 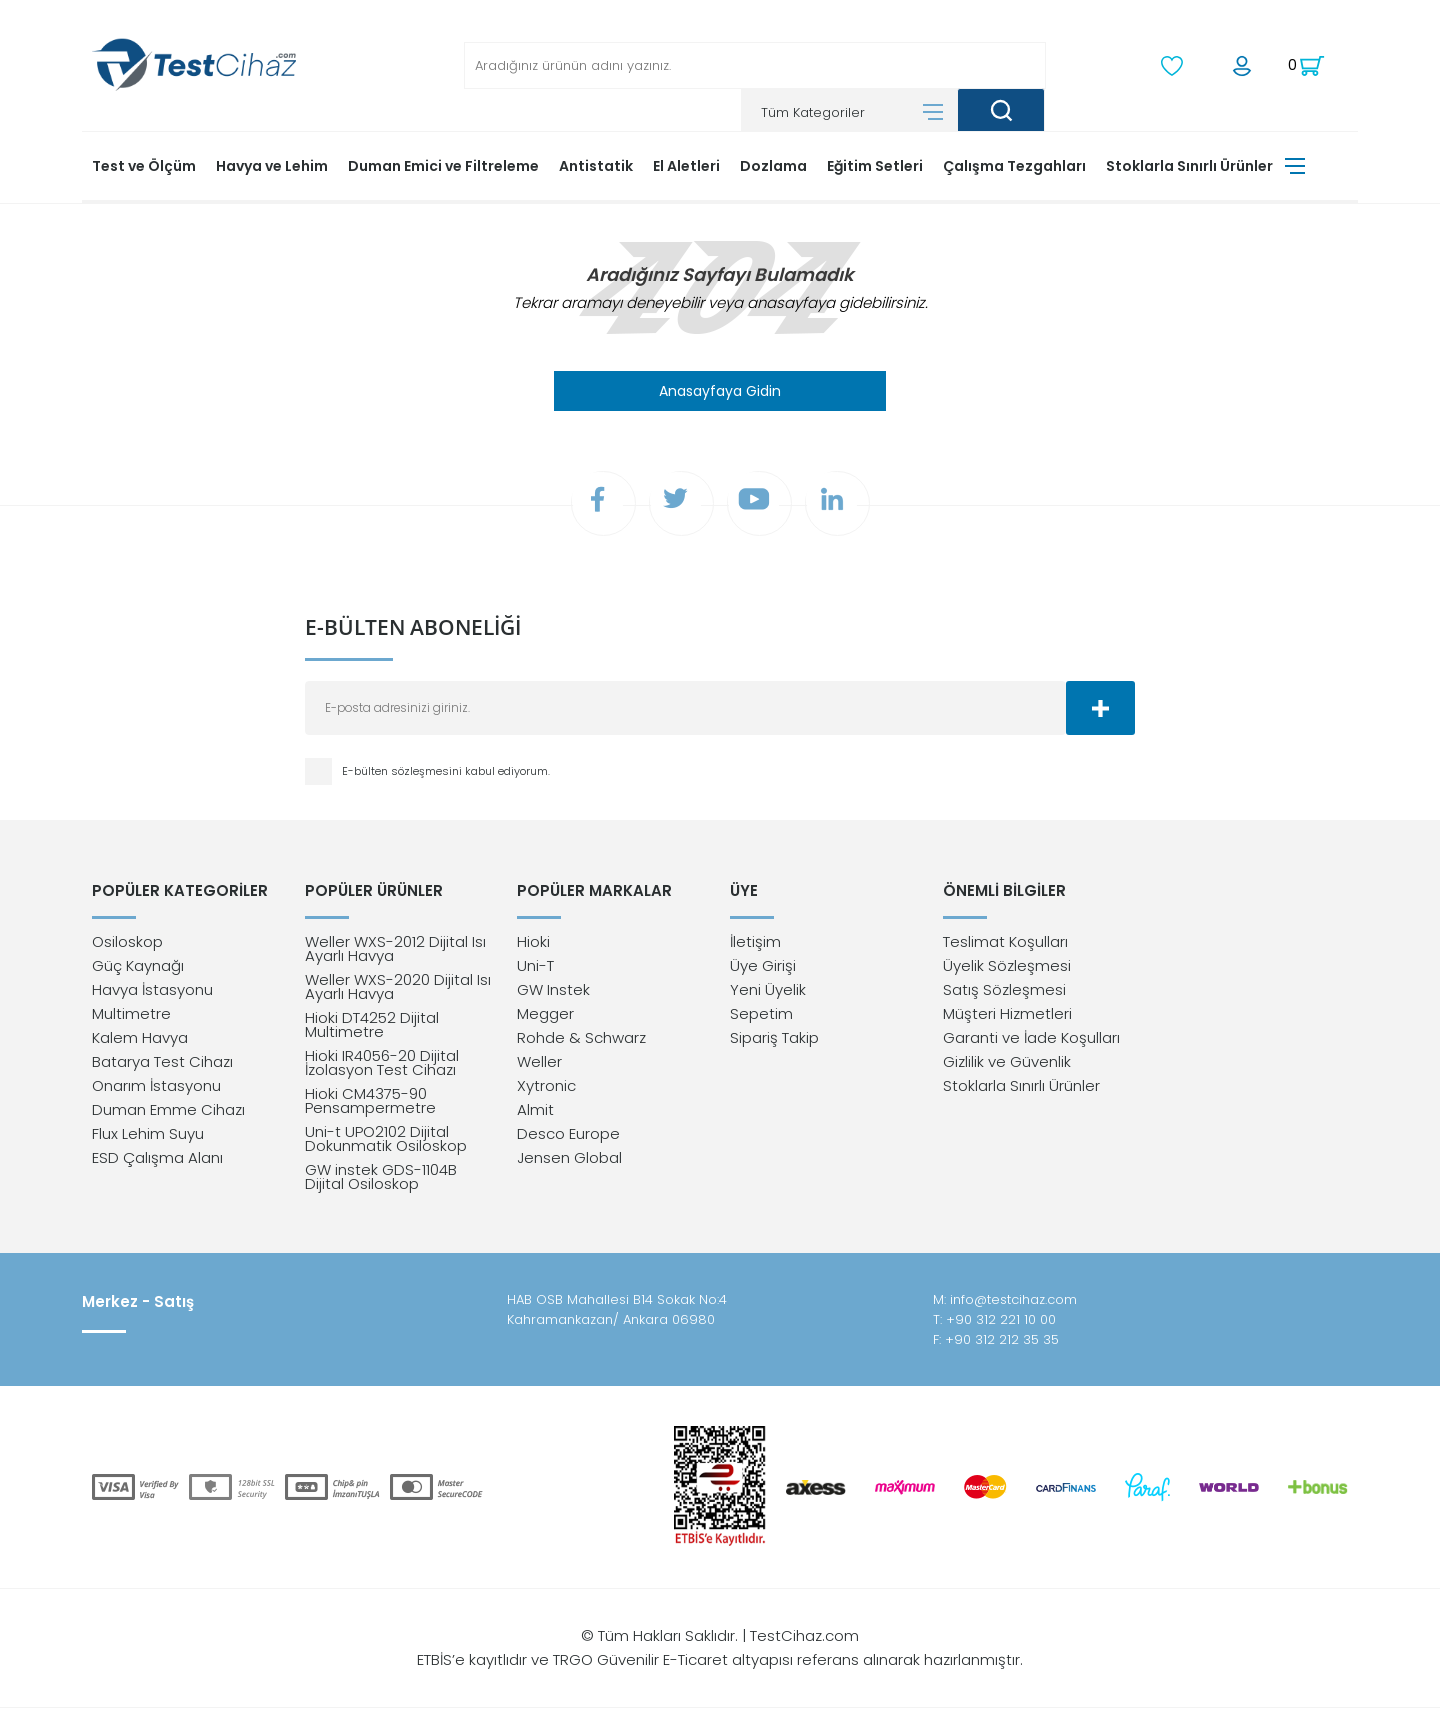 I want to click on Weller WXS-2020 Dijital Isı Ayarlı Havya, so click(x=398, y=990).